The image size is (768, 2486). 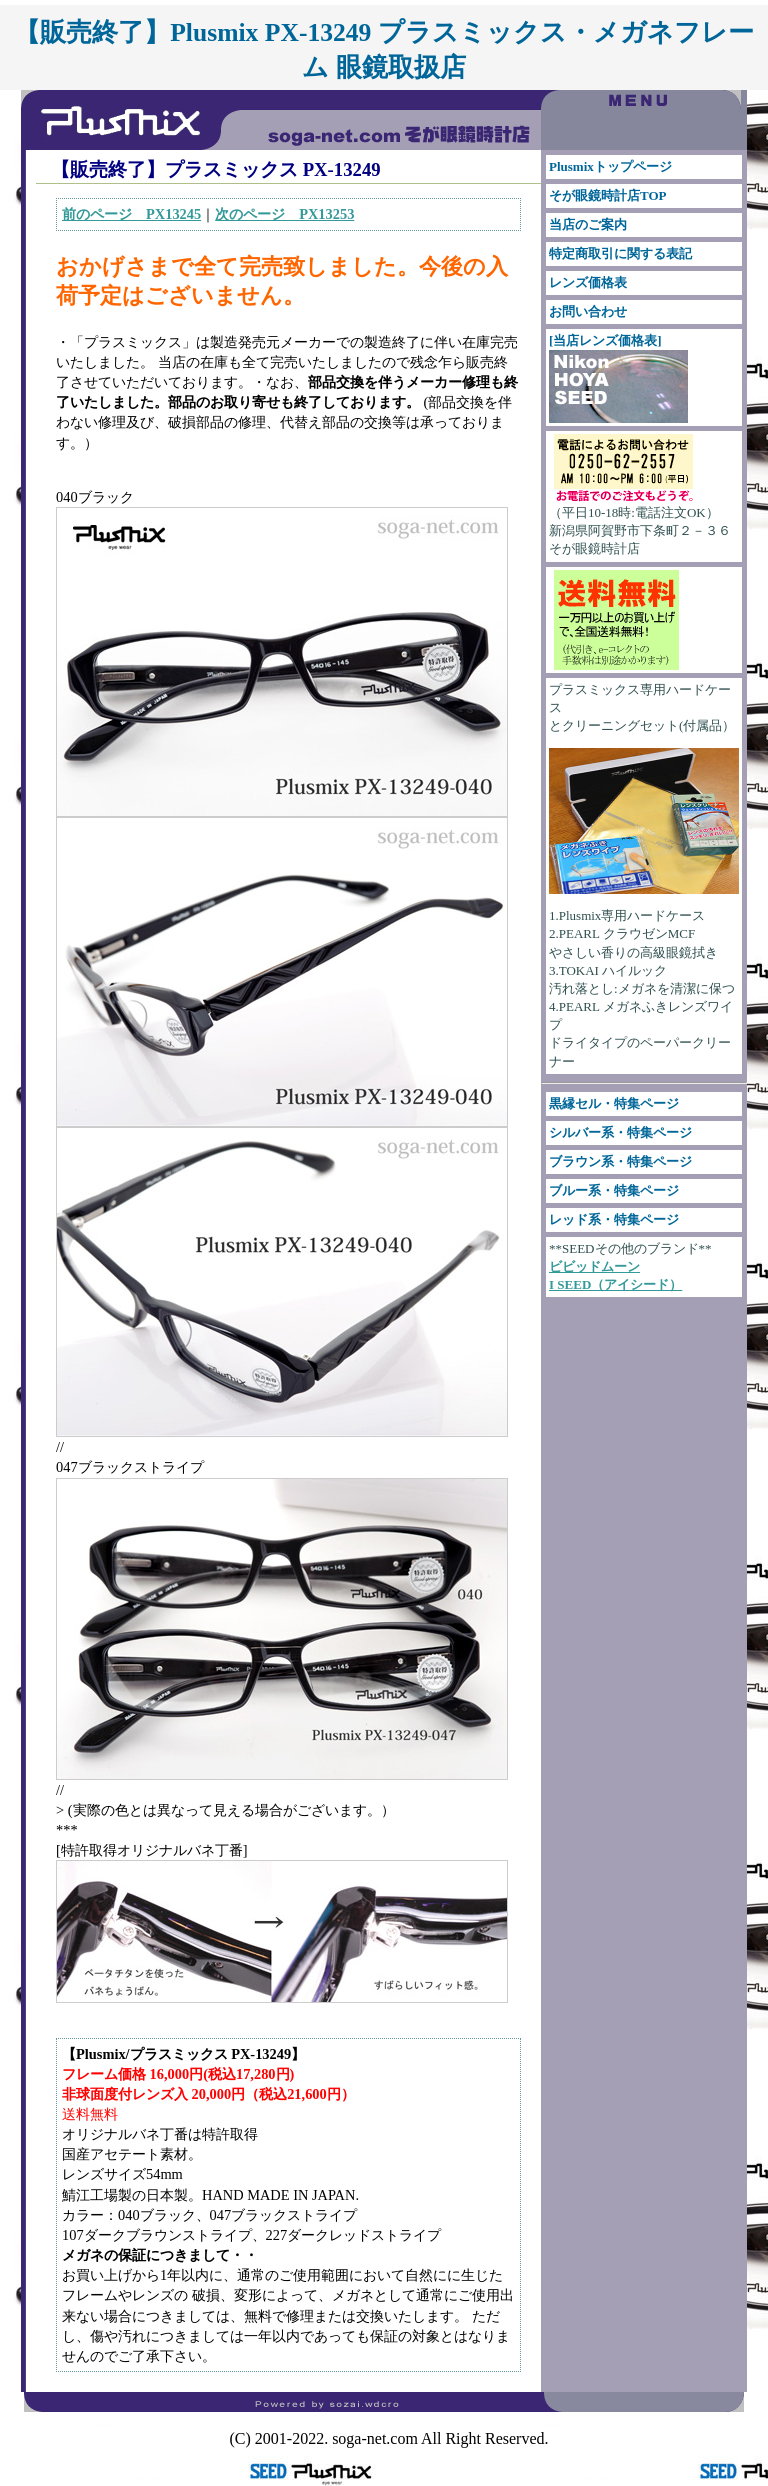 I want to click on 前のページ PX13245, so click(x=131, y=214).